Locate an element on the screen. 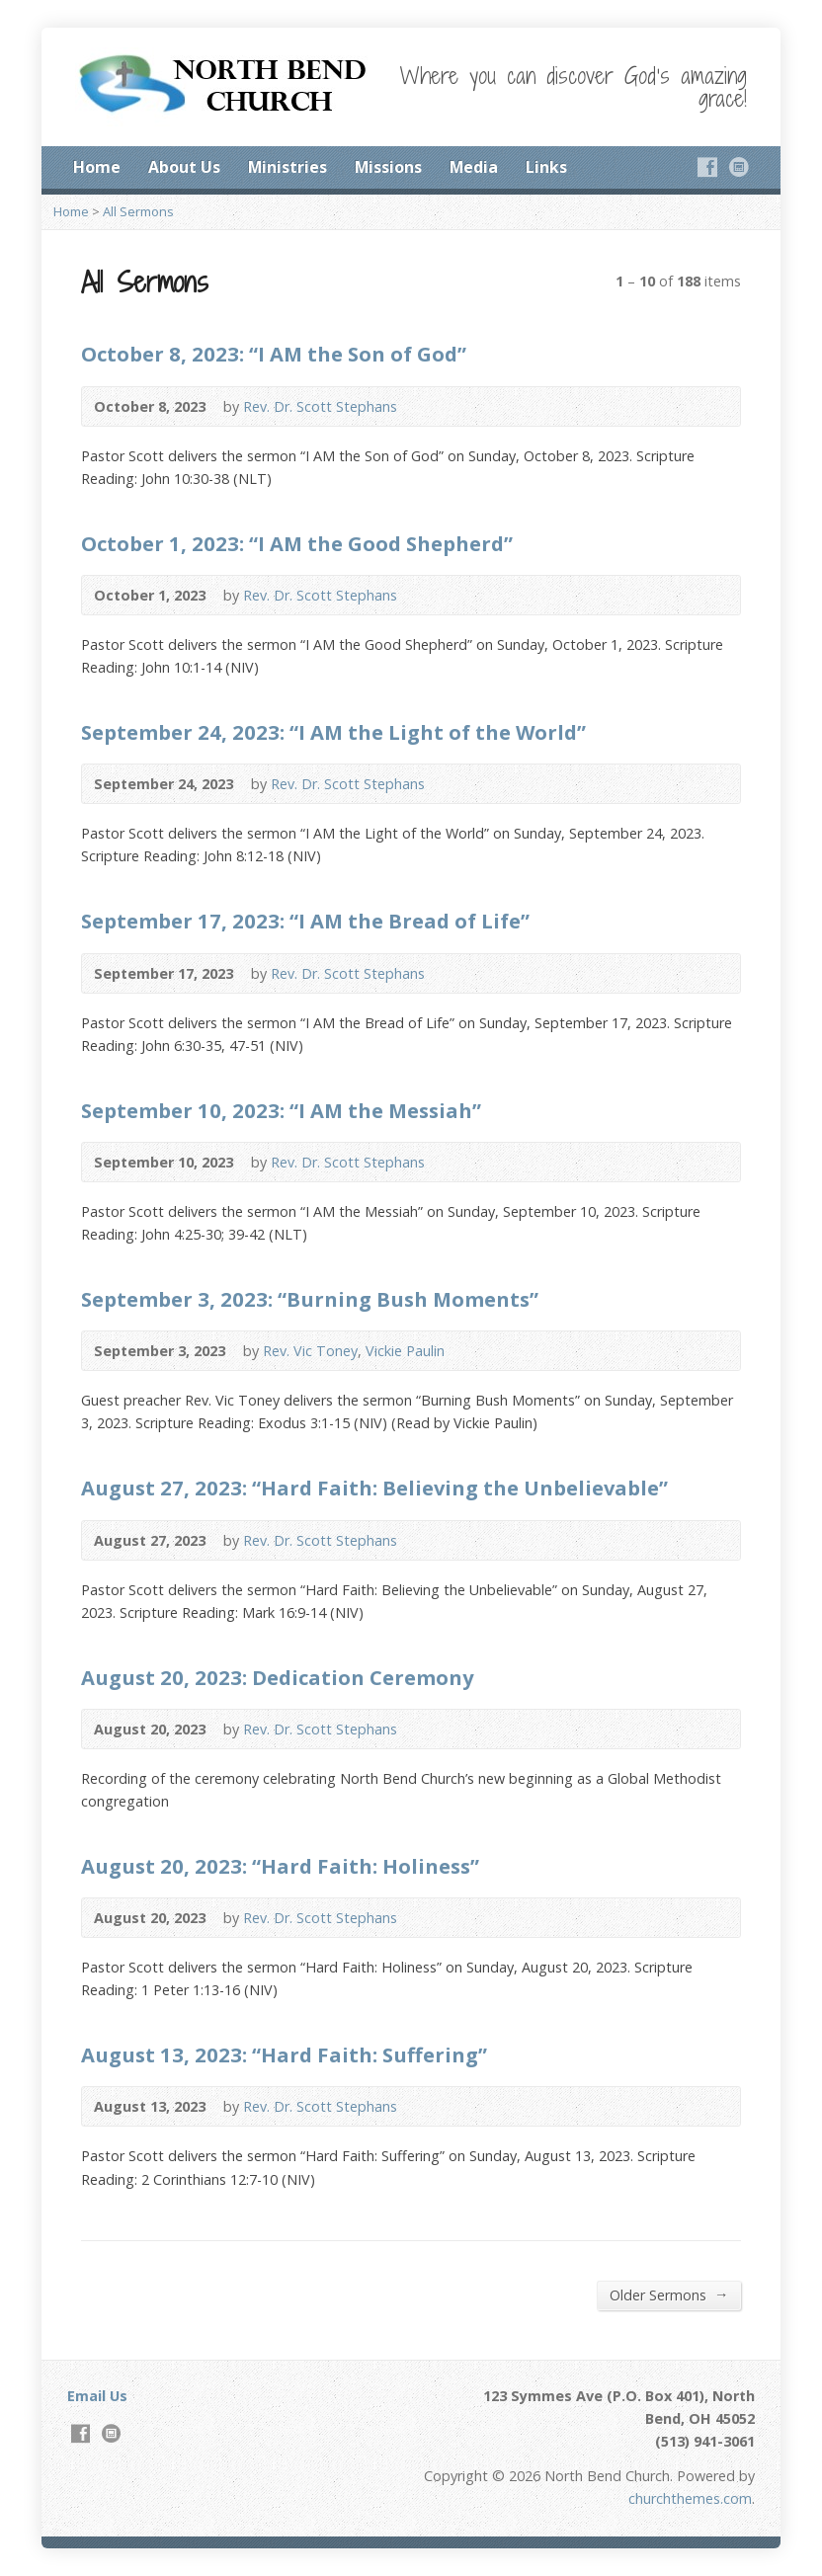 The image size is (822, 2576). All Sermons is located at coordinates (138, 211).